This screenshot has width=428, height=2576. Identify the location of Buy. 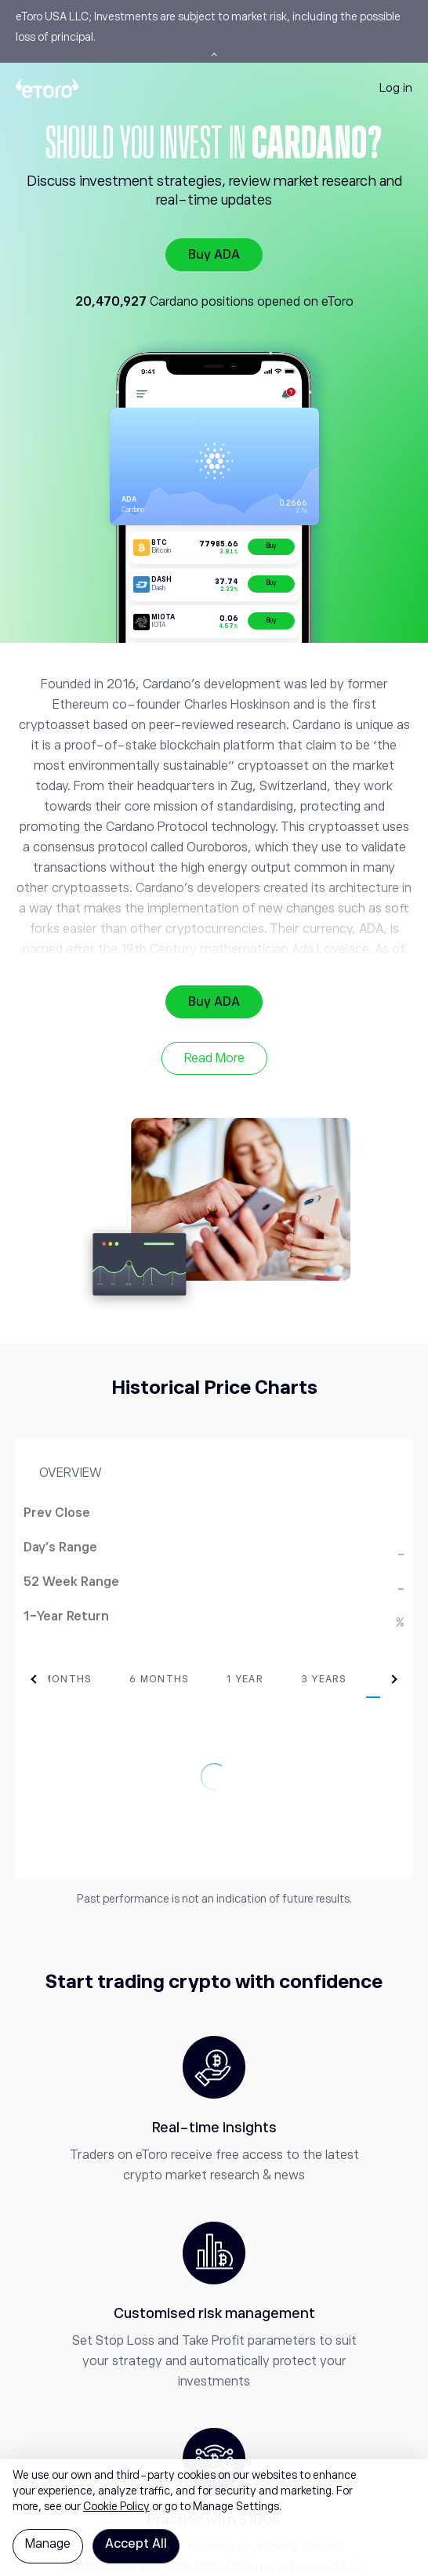
(271, 546).